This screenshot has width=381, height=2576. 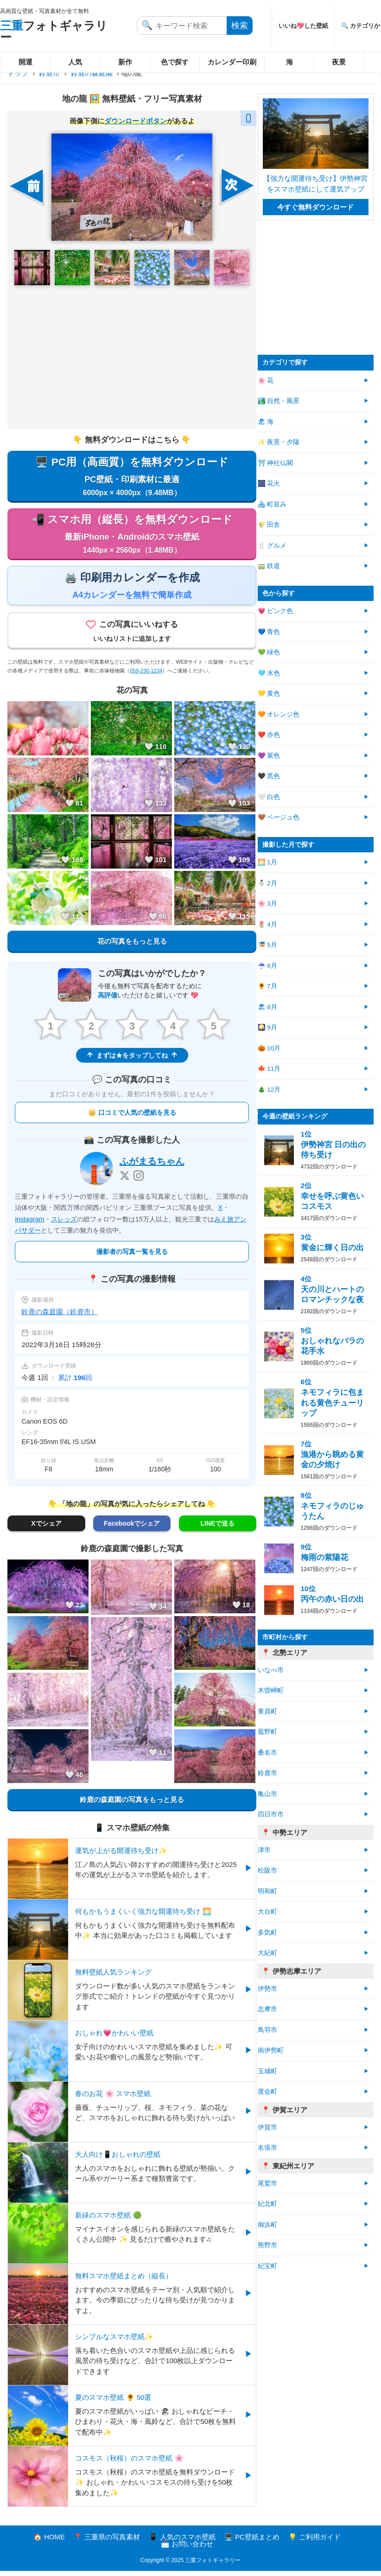 What do you see at coordinates (267, 2091) in the screenshot?
I see `度会町` at bounding box center [267, 2091].